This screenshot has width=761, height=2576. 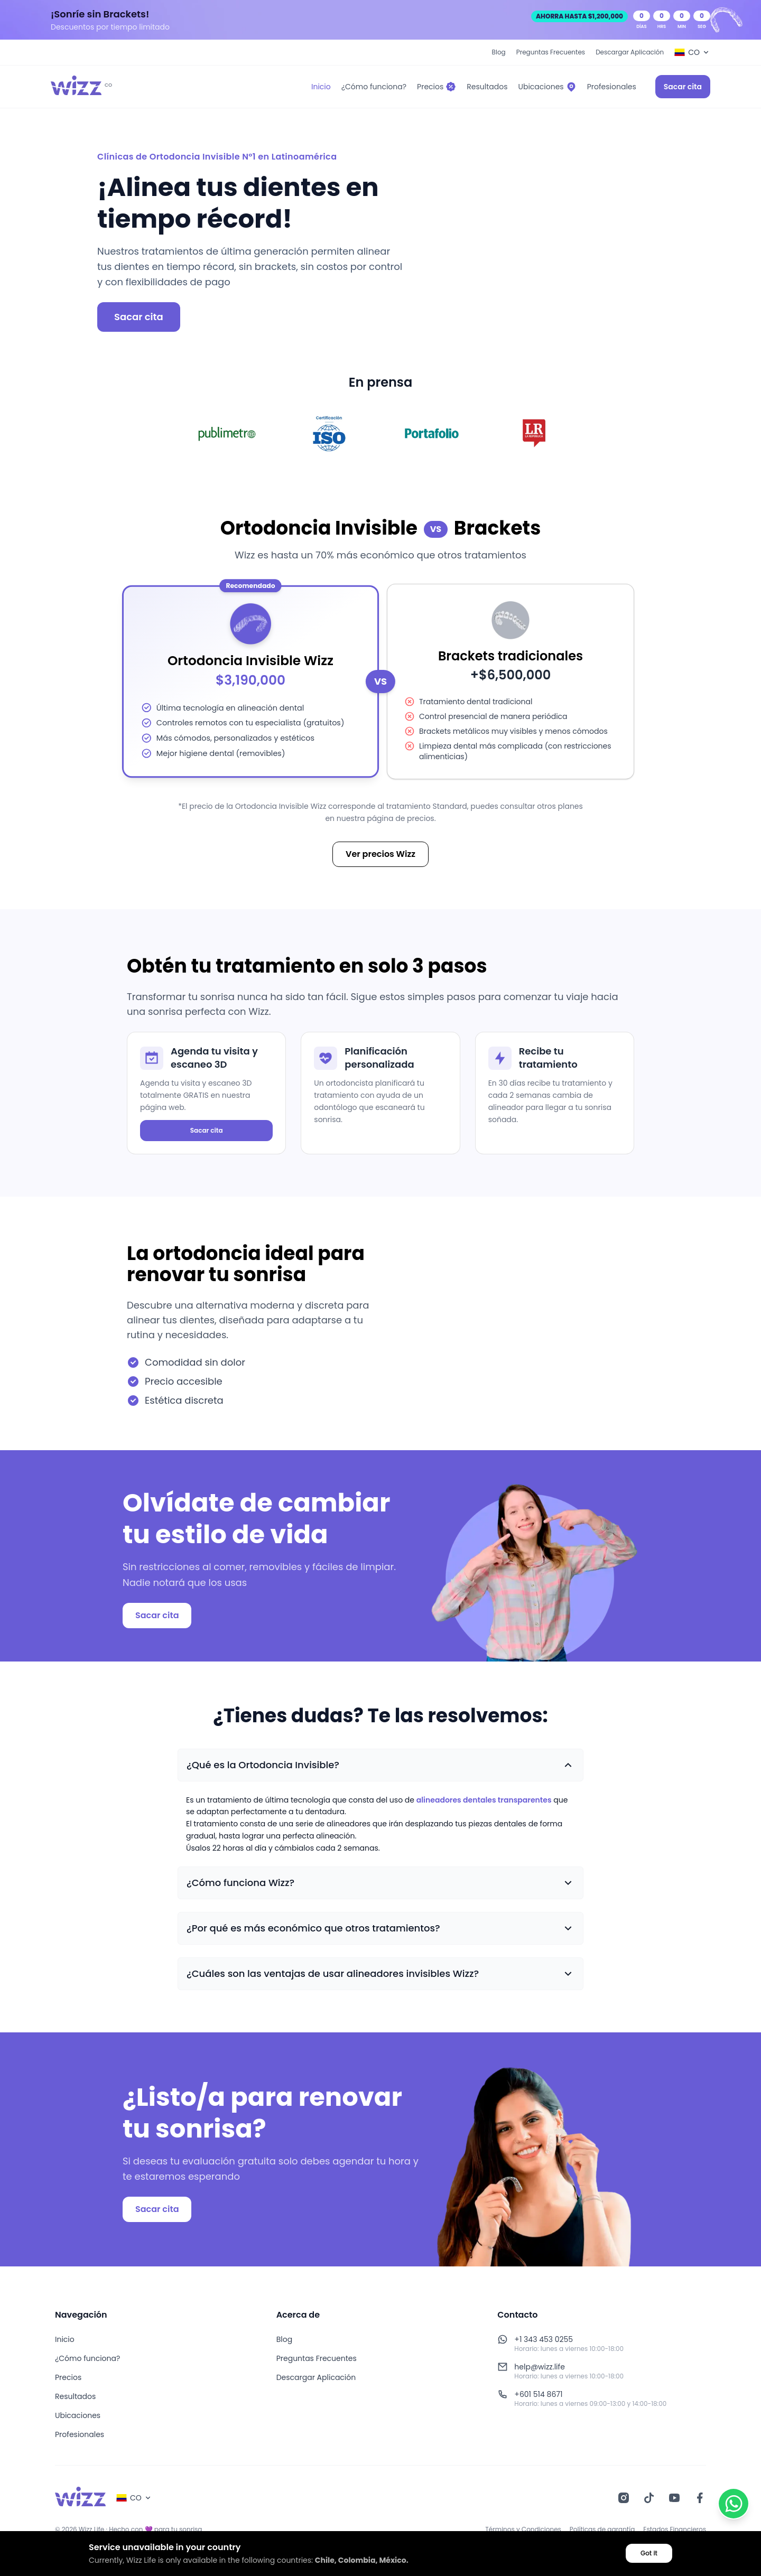 I want to click on [button], so click(x=380, y=1765).